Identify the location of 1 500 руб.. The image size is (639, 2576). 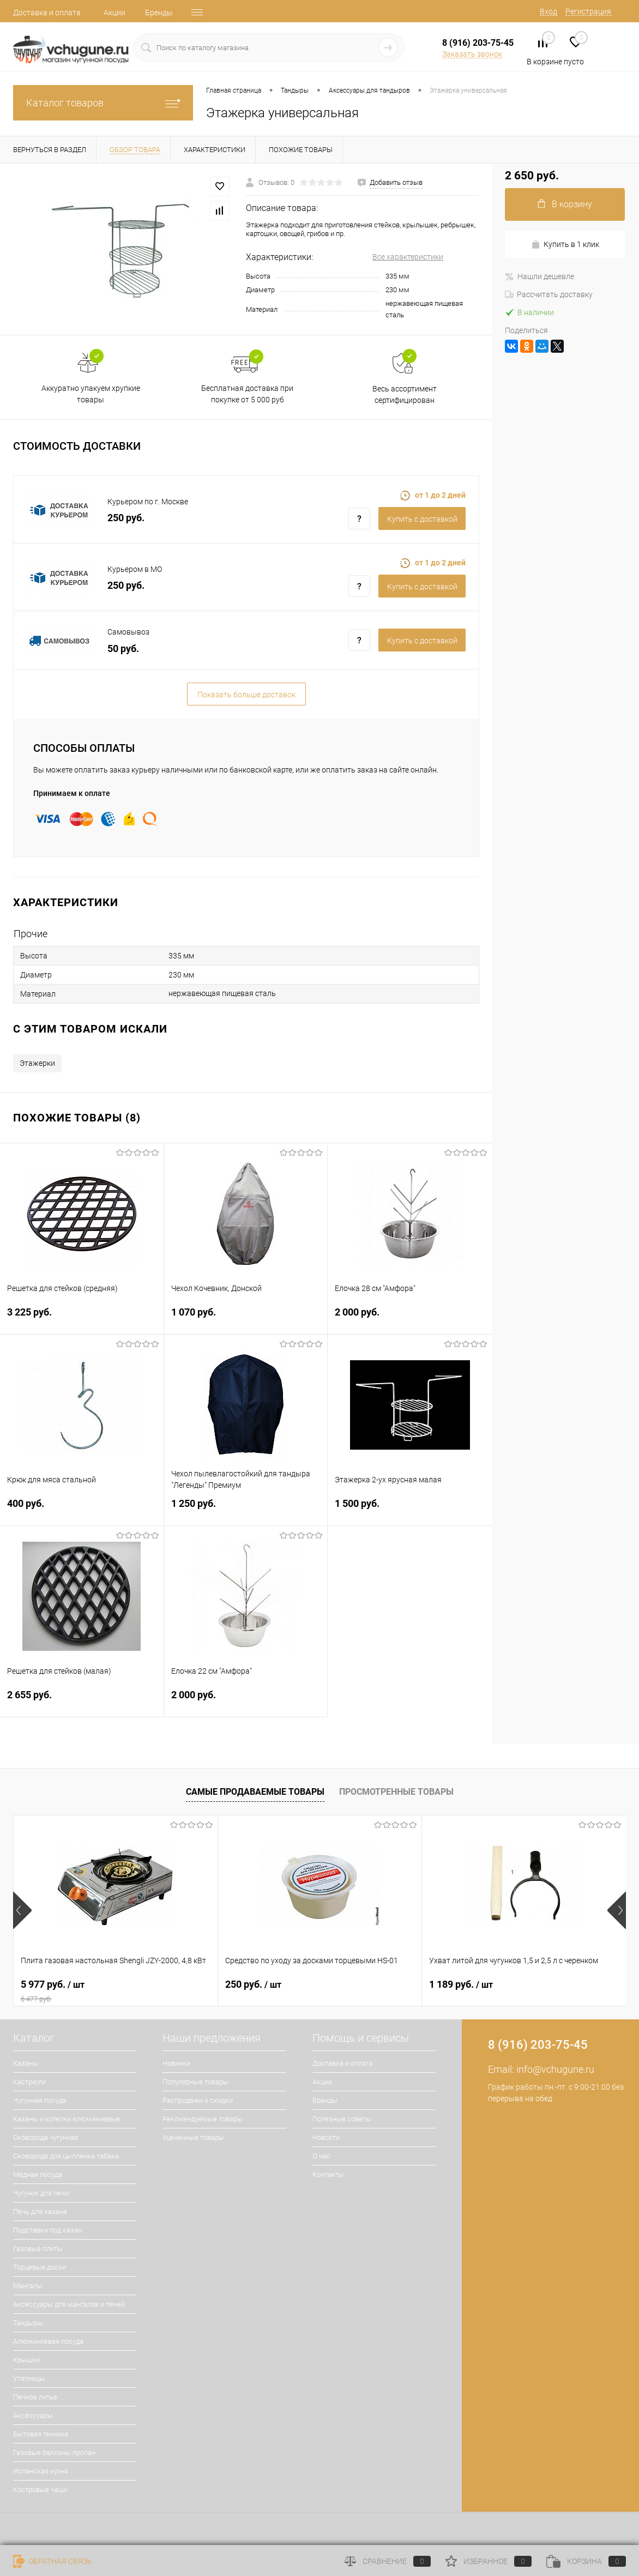
(410, 1510).